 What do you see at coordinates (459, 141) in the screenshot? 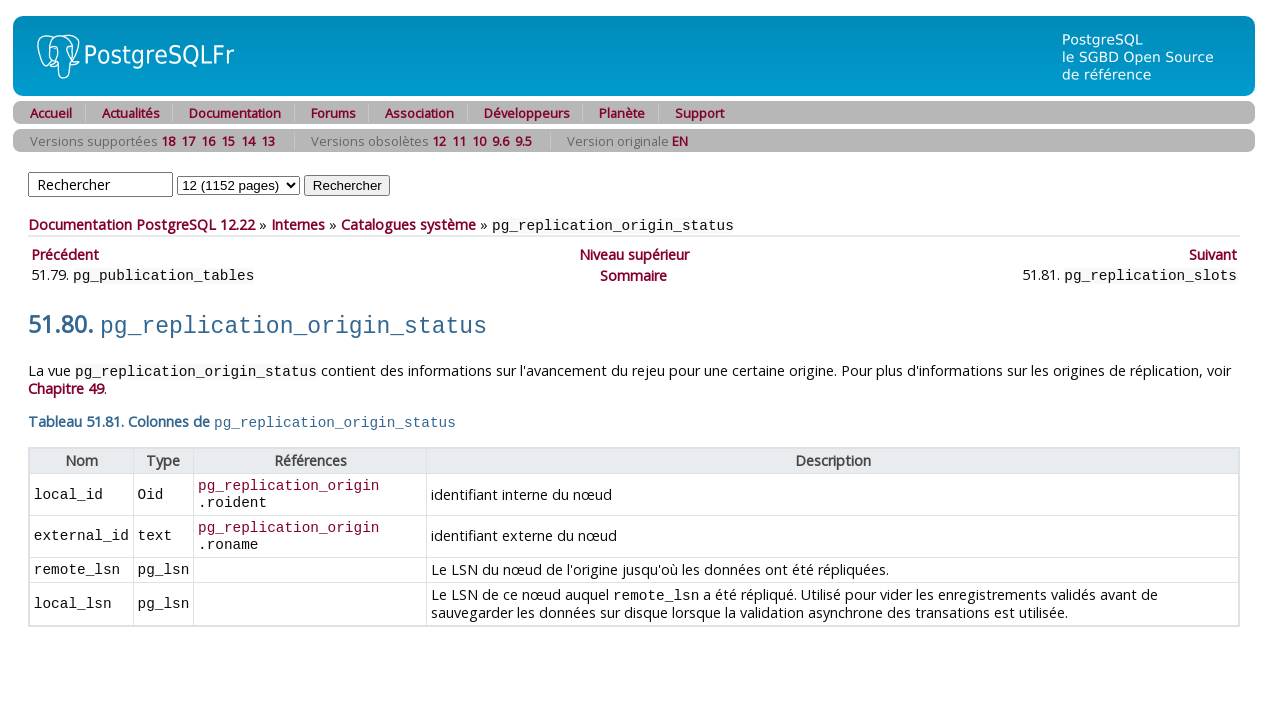
I see `11` at bounding box center [459, 141].